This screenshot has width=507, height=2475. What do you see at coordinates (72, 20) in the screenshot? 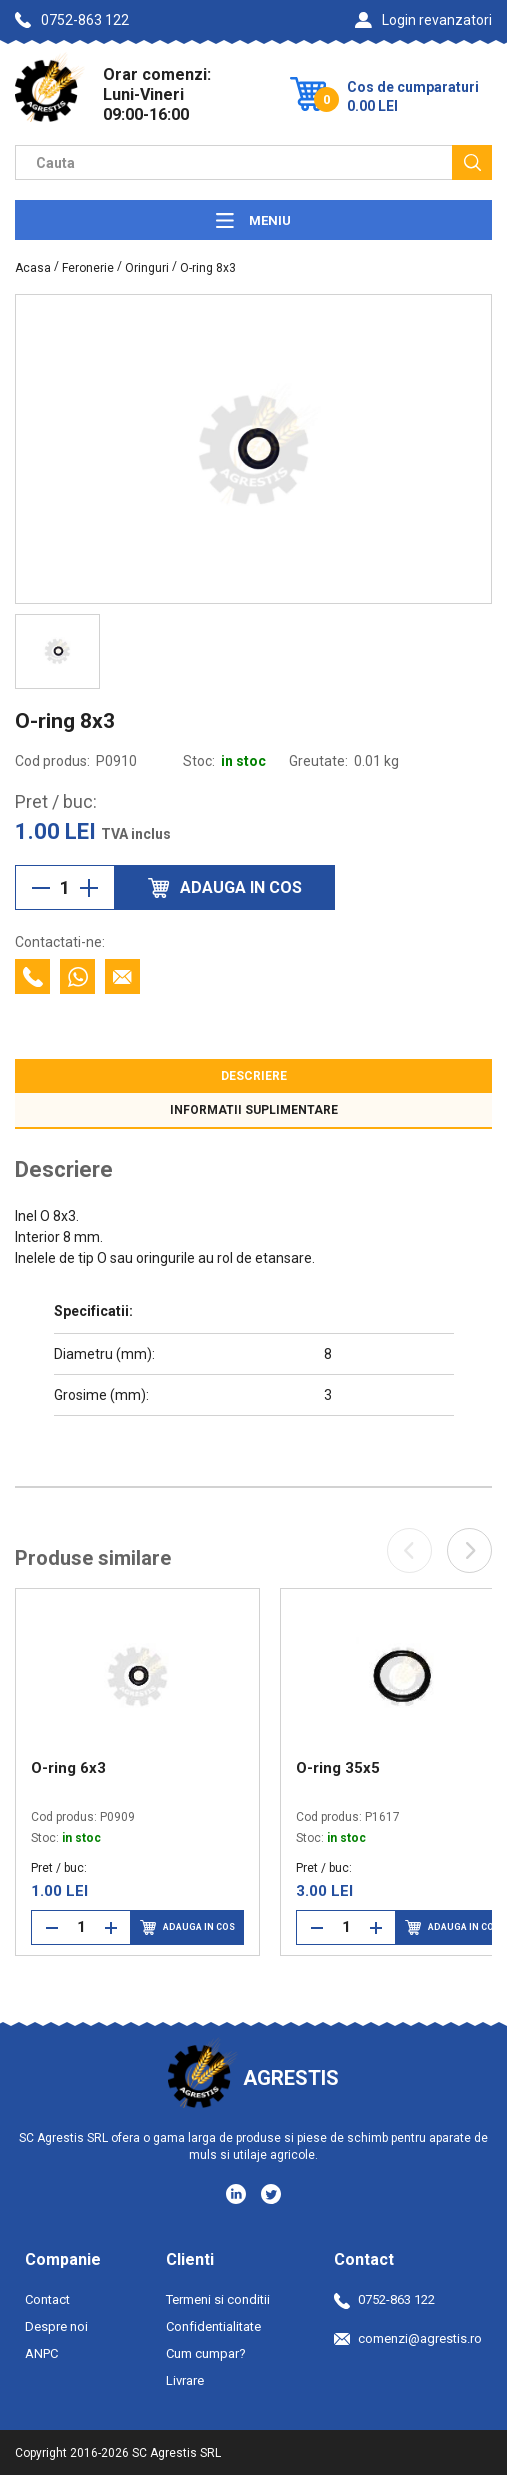
I see `0752-863 122` at bounding box center [72, 20].